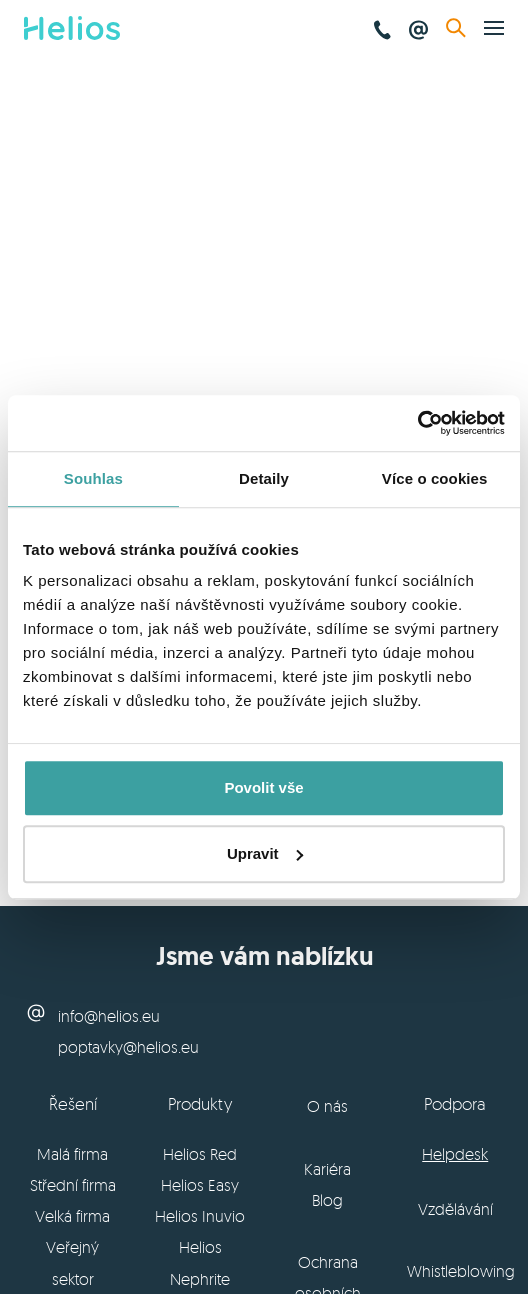  What do you see at coordinates (327, 1106) in the screenshot?
I see `O nás` at bounding box center [327, 1106].